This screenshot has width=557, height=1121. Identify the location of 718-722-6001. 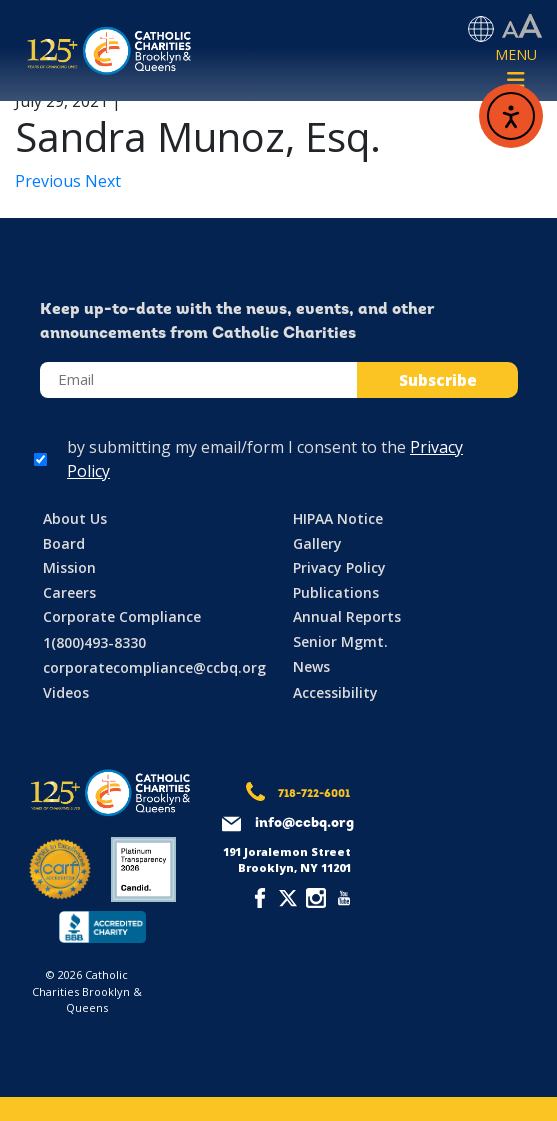
(314, 794).